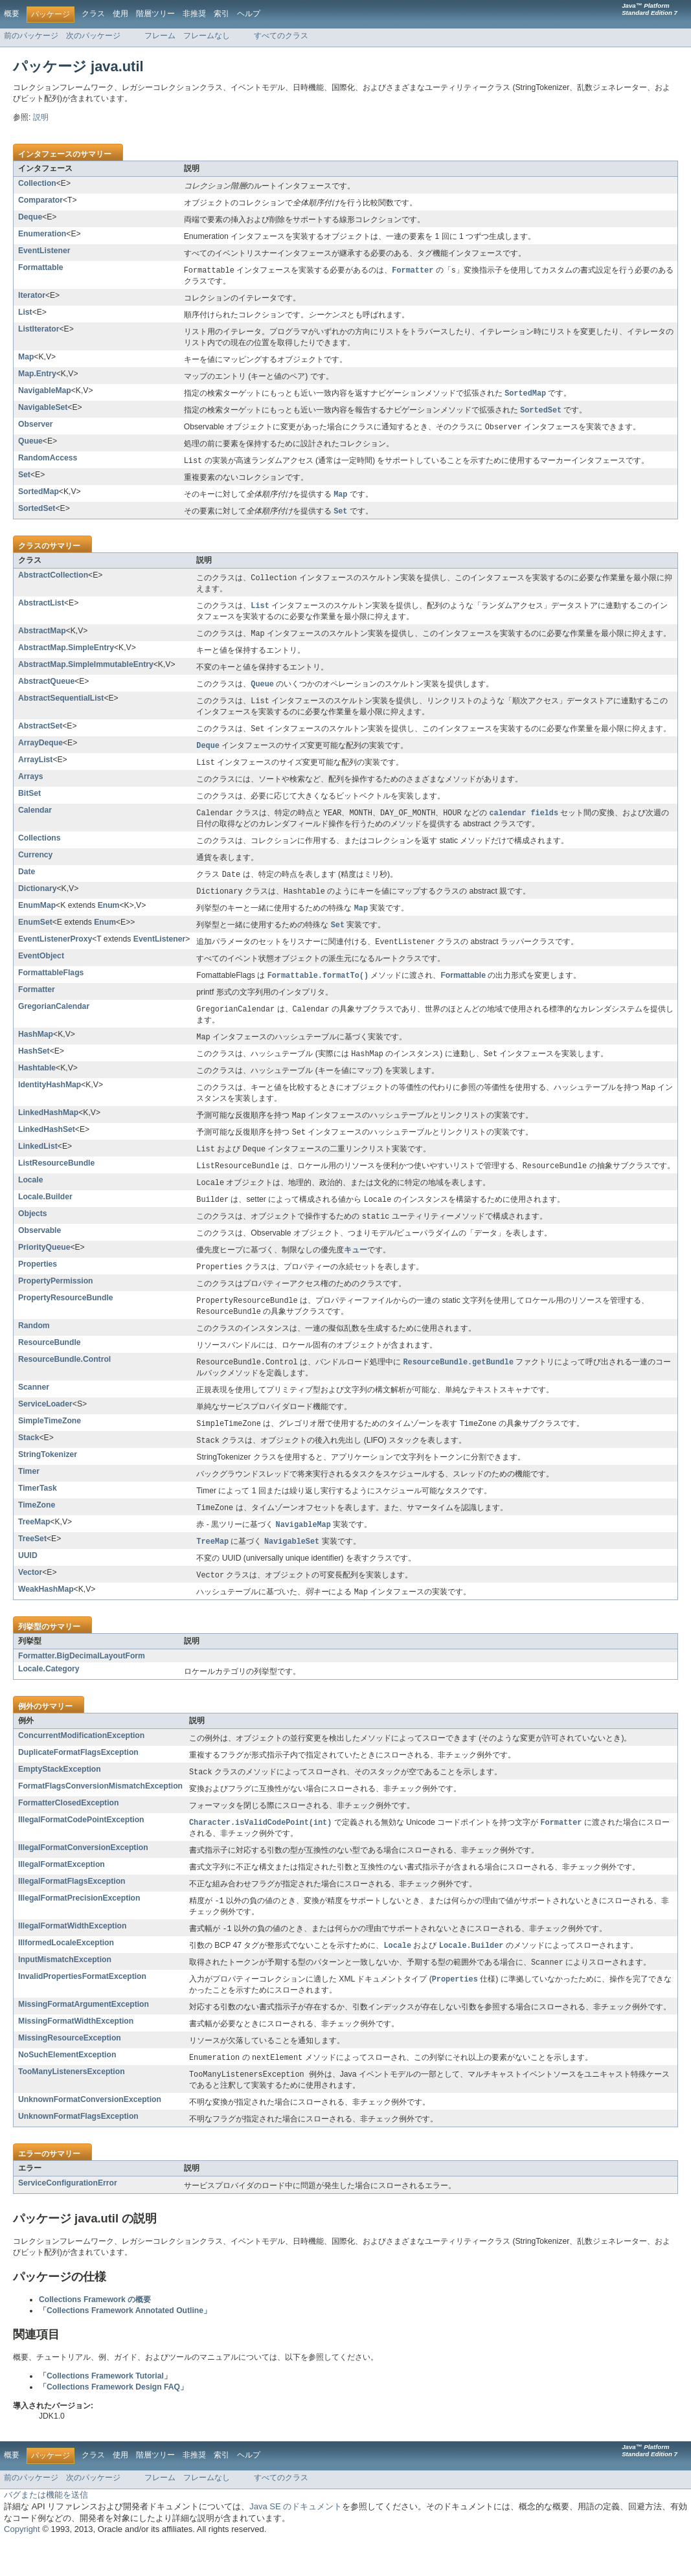 This screenshot has height=2576, width=691. I want to click on Comparator, so click(40, 200).